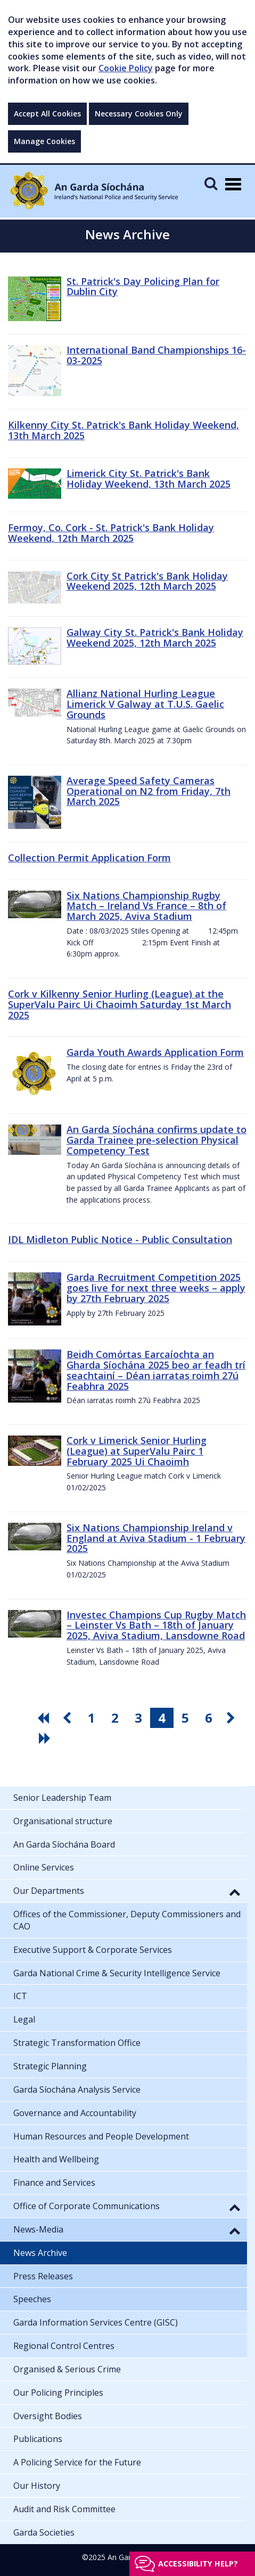 Image resolution: width=255 pixels, height=2576 pixels. Describe the element at coordinates (147, 581) in the screenshot. I see `Cork City St Patrick's Bank Holiday Weekend 2025, 12th March 2025` at that location.